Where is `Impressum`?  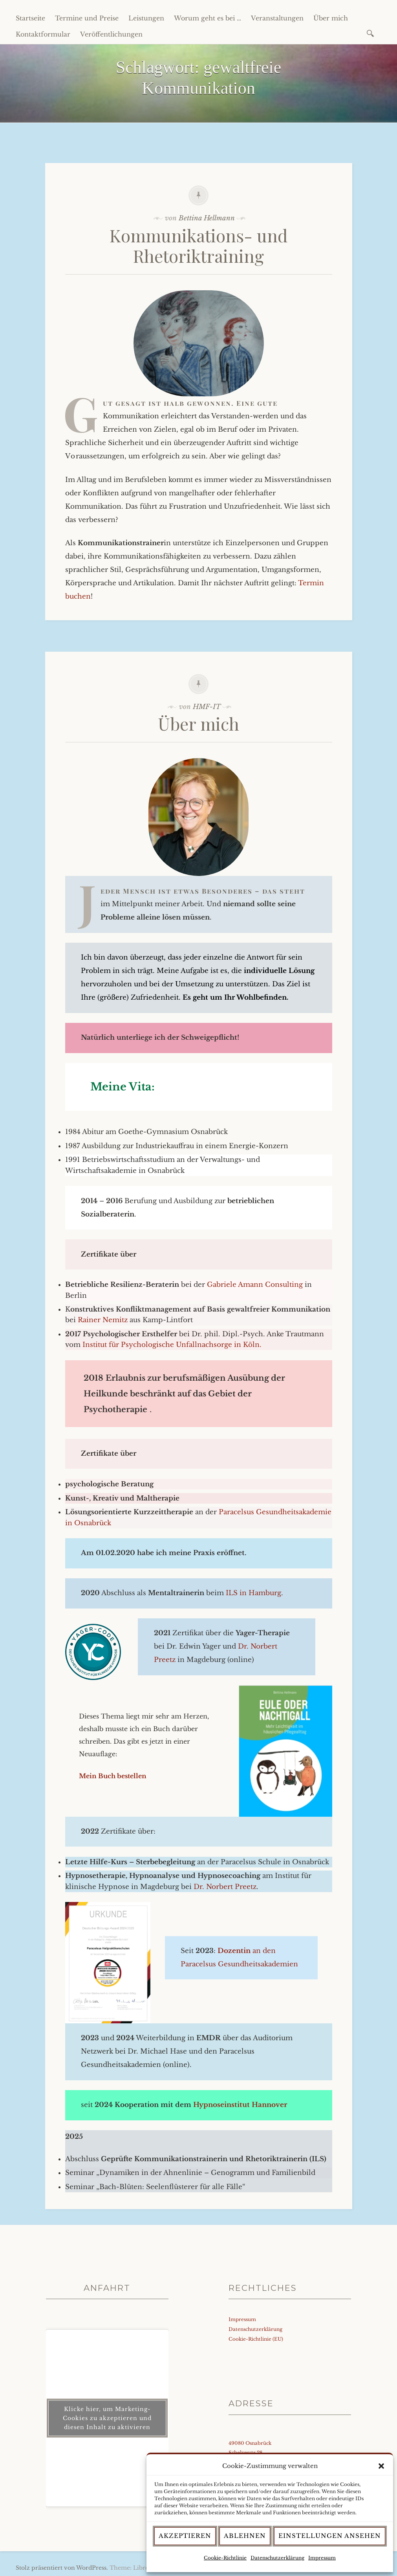 Impressum is located at coordinates (322, 2558).